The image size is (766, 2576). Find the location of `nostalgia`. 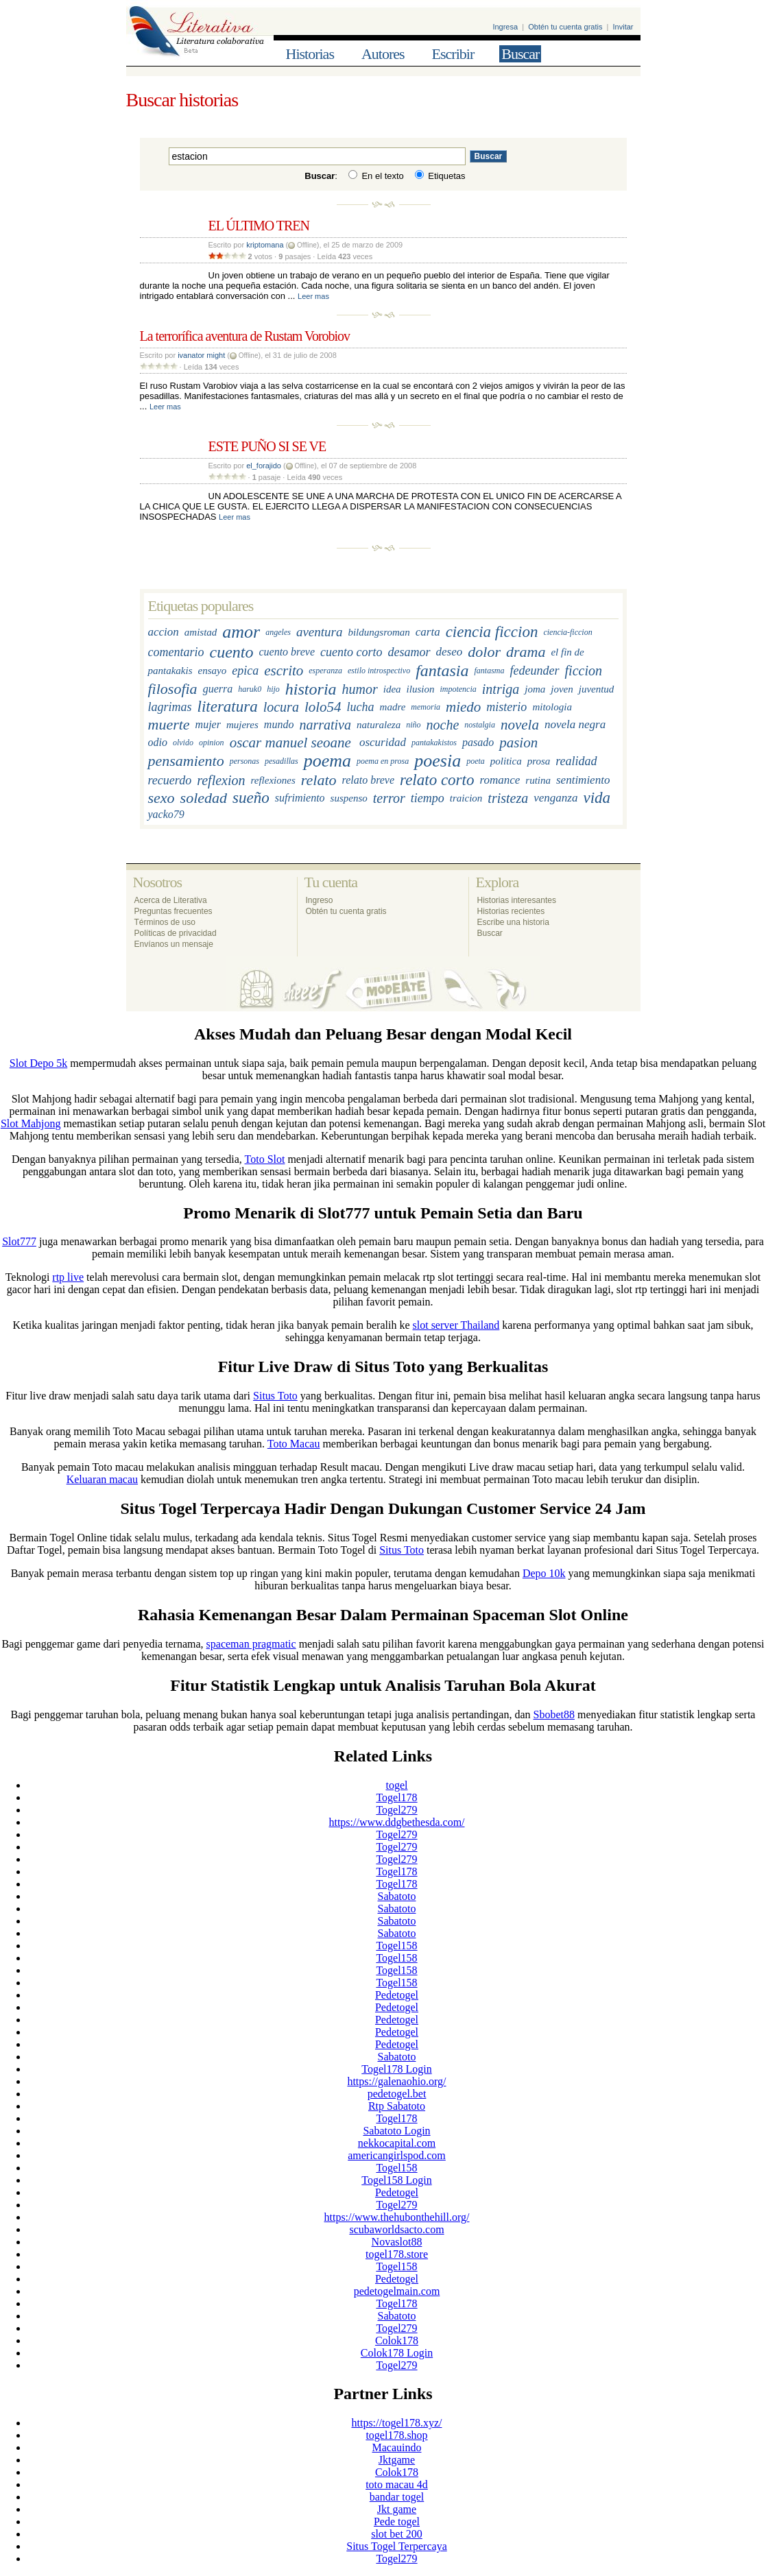

nostalgia is located at coordinates (479, 725).